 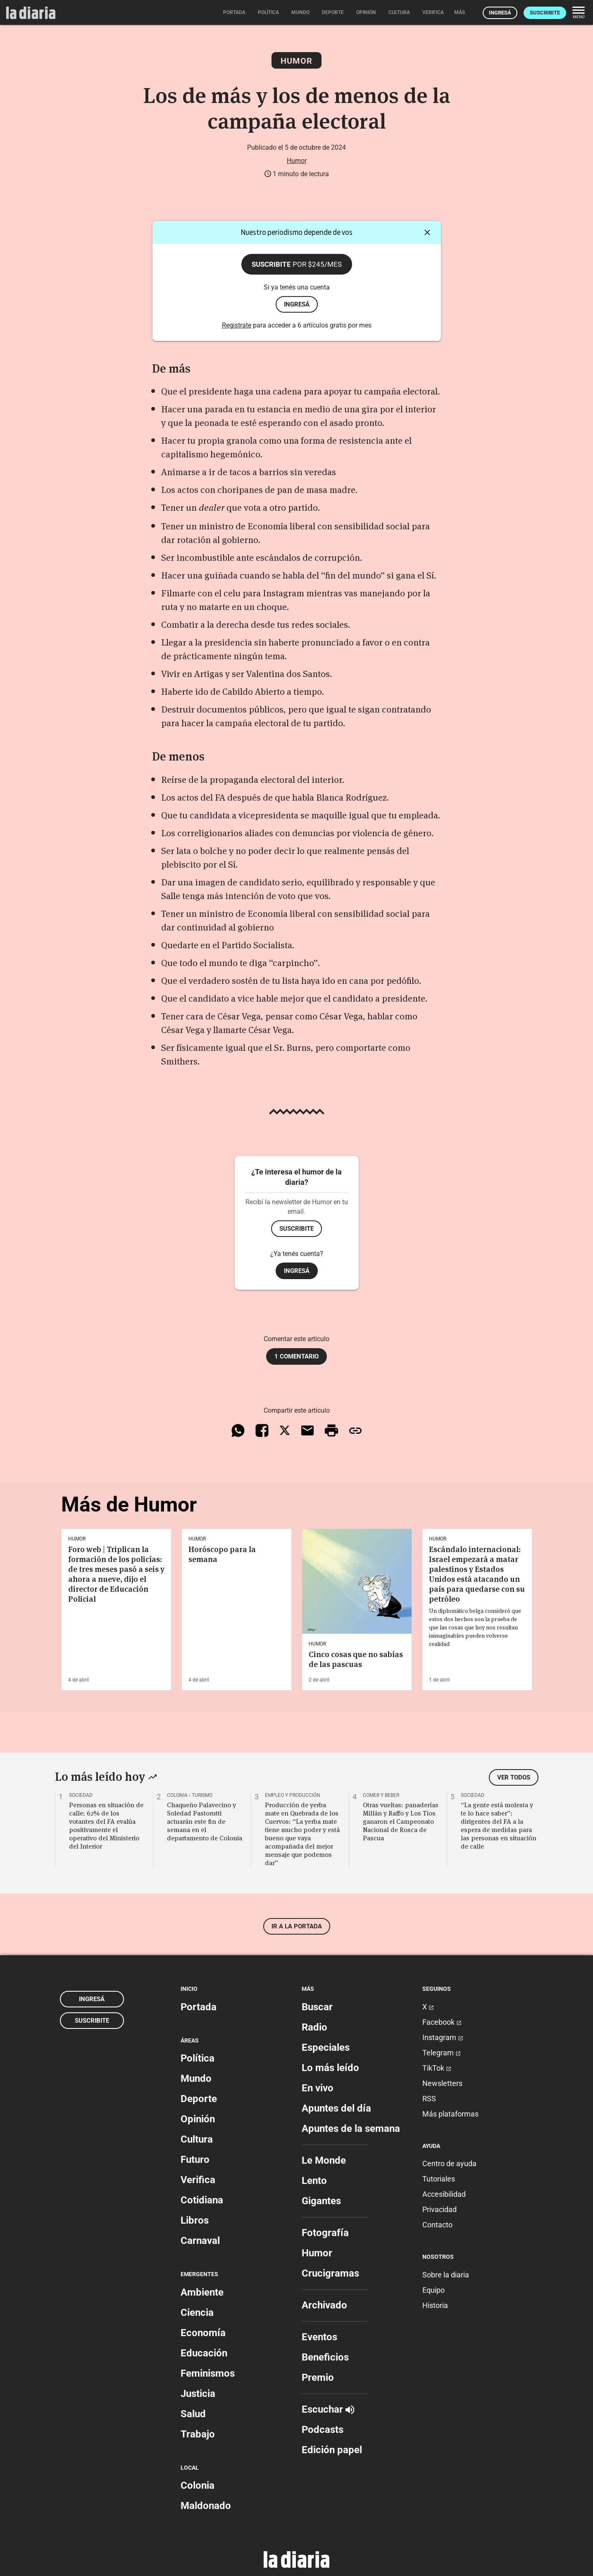 What do you see at coordinates (435, 2305) in the screenshot?
I see `Historia` at bounding box center [435, 2305].